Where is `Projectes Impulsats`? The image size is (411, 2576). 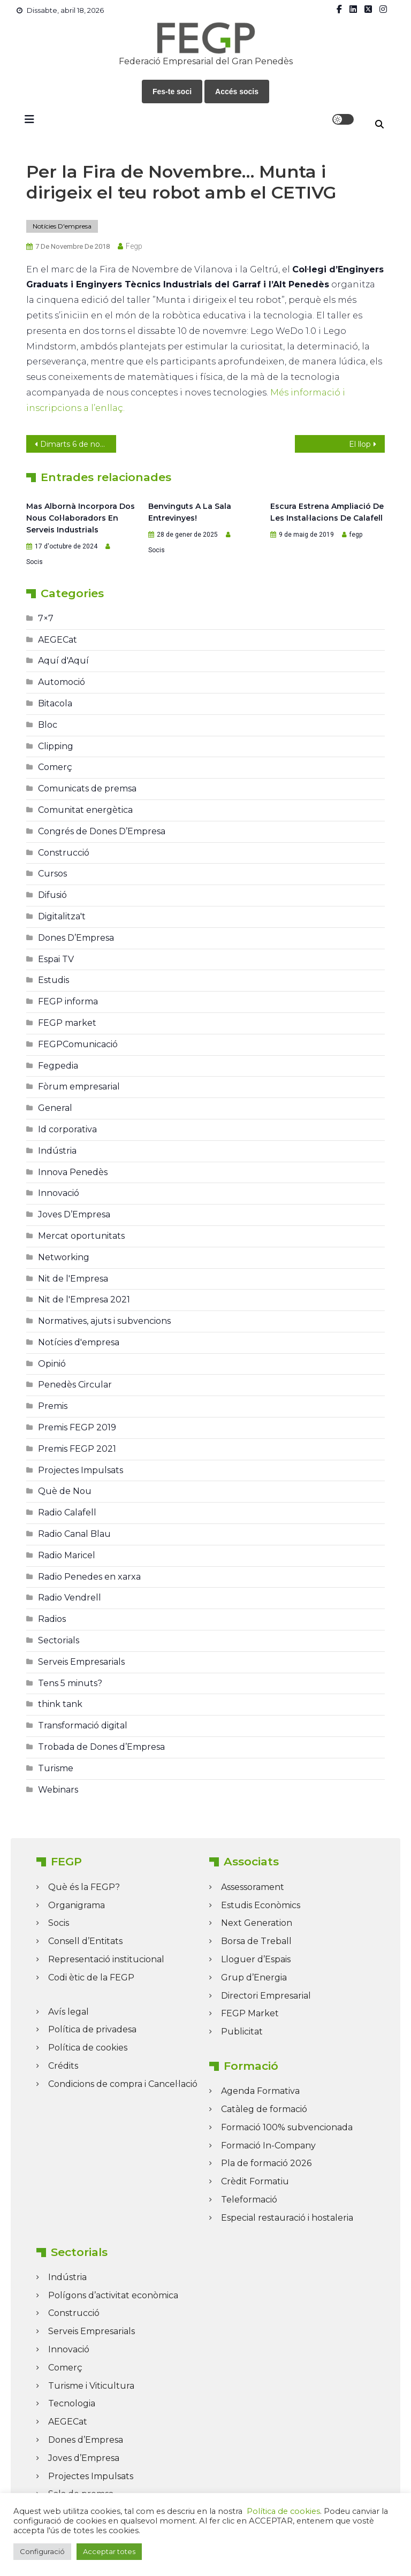 Projectes Impulsats is located at coordinates (80, 1470).